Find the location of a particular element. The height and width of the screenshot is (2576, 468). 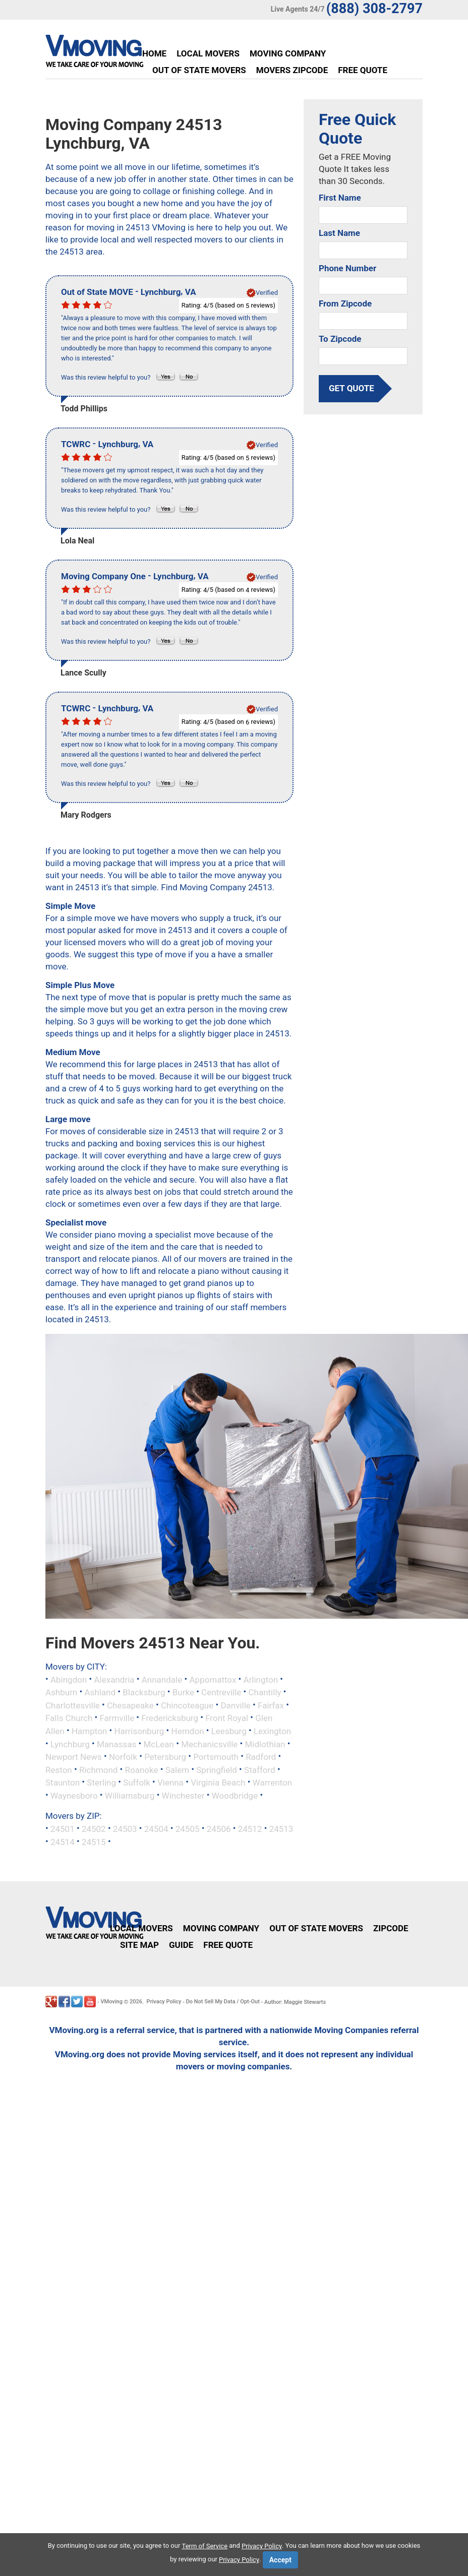

Roanoke is located at coordinates (141, 1769).